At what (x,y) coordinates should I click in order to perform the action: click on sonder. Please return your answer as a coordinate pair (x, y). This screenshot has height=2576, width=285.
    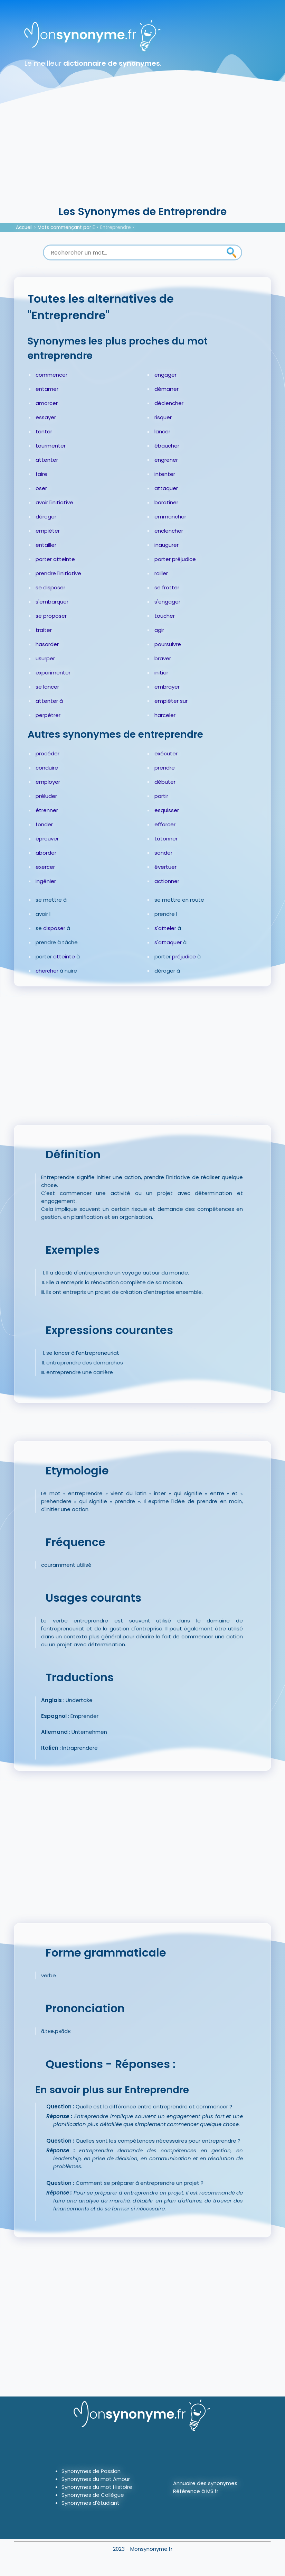
    Looking at the image, I should click on (163, 852).